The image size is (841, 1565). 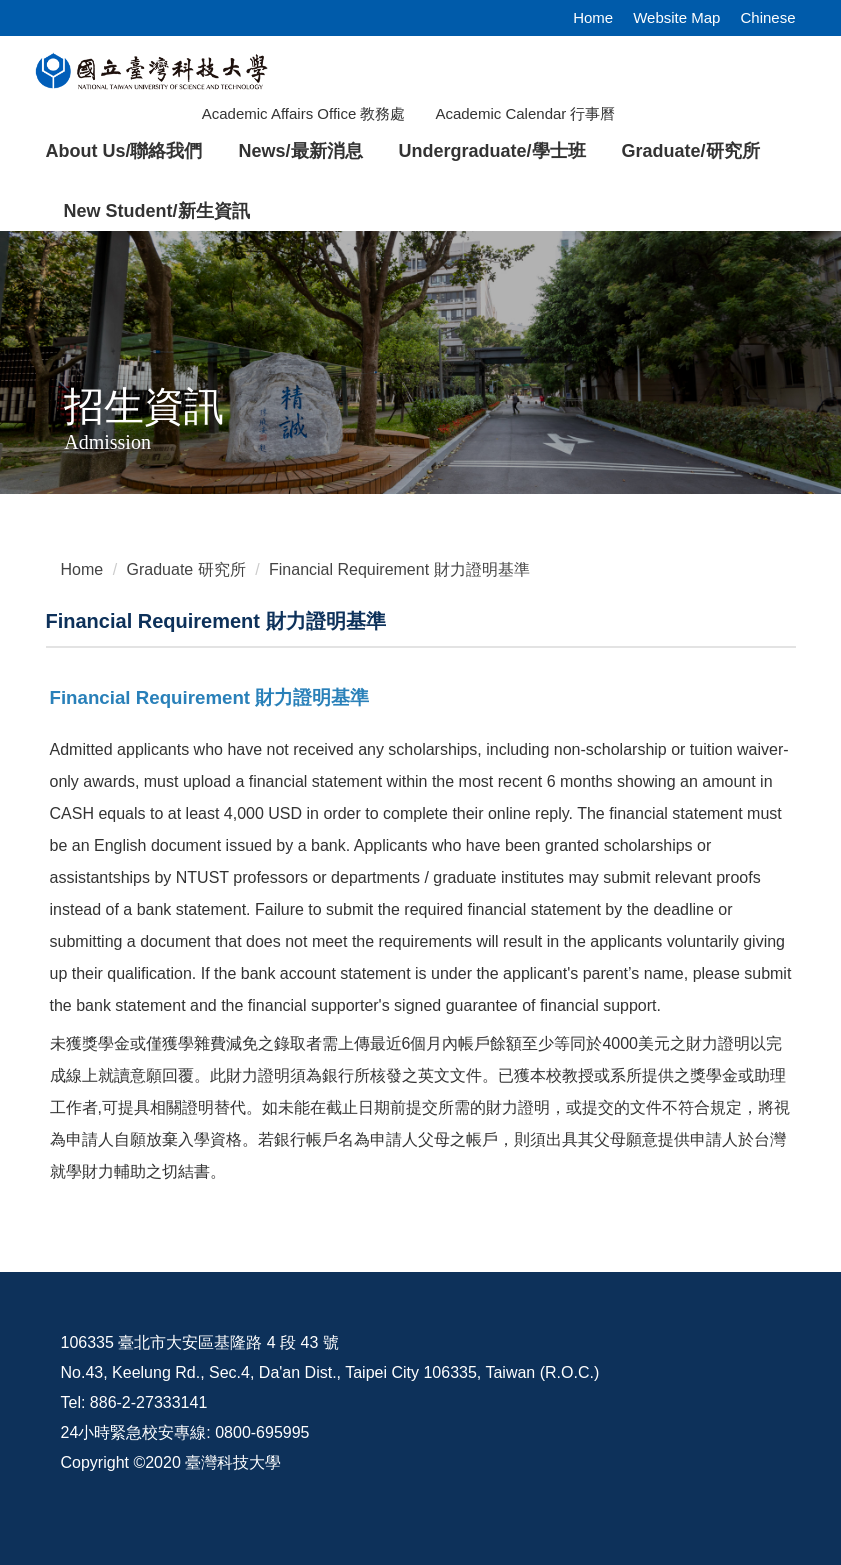 What do you see at coordinates (676, 17) in the screenshot?
I see `Website Map` at bounding box center [676, 17].